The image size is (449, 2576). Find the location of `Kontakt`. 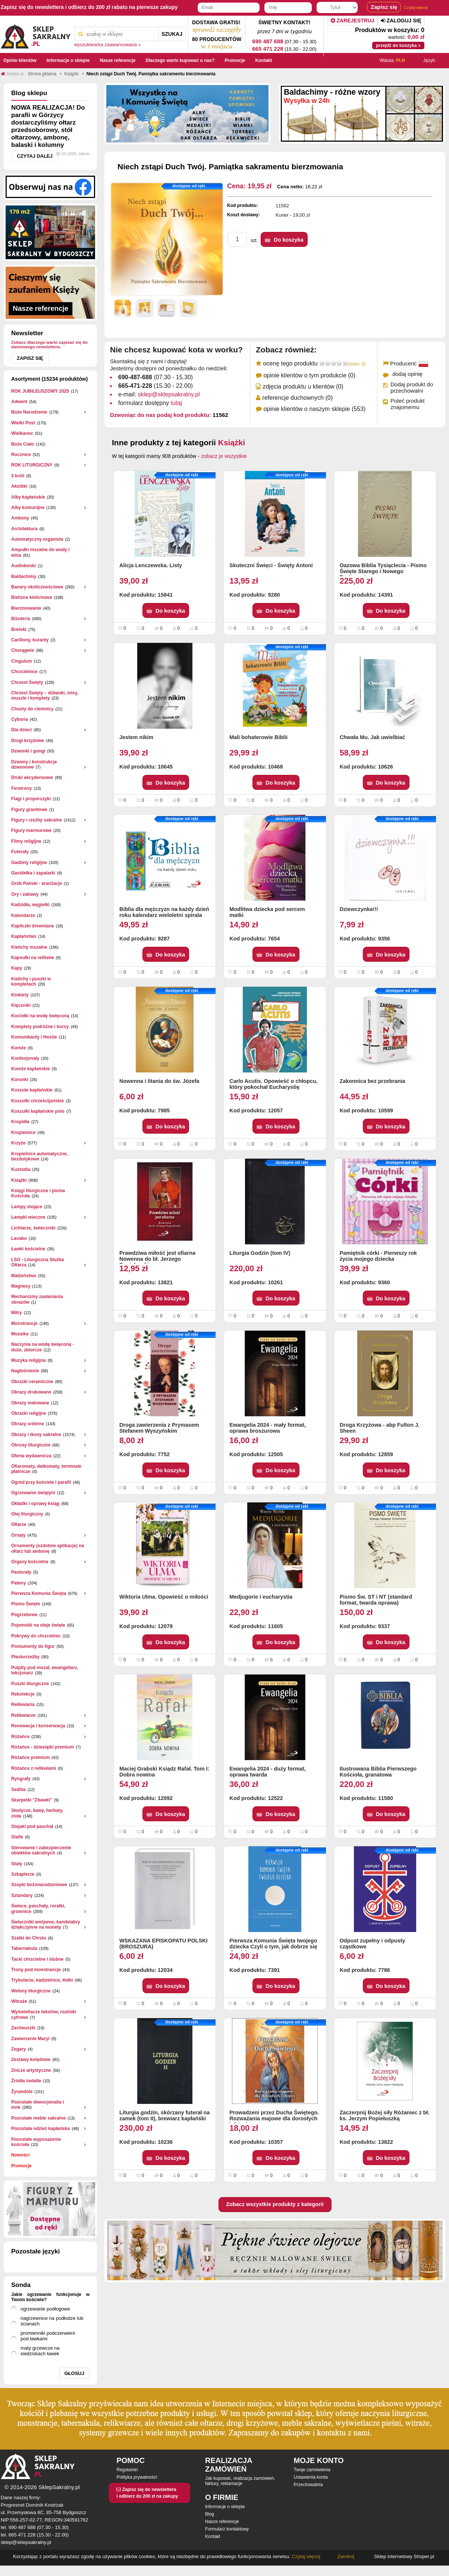

Kontakt is located at coordinates (212, 2536).